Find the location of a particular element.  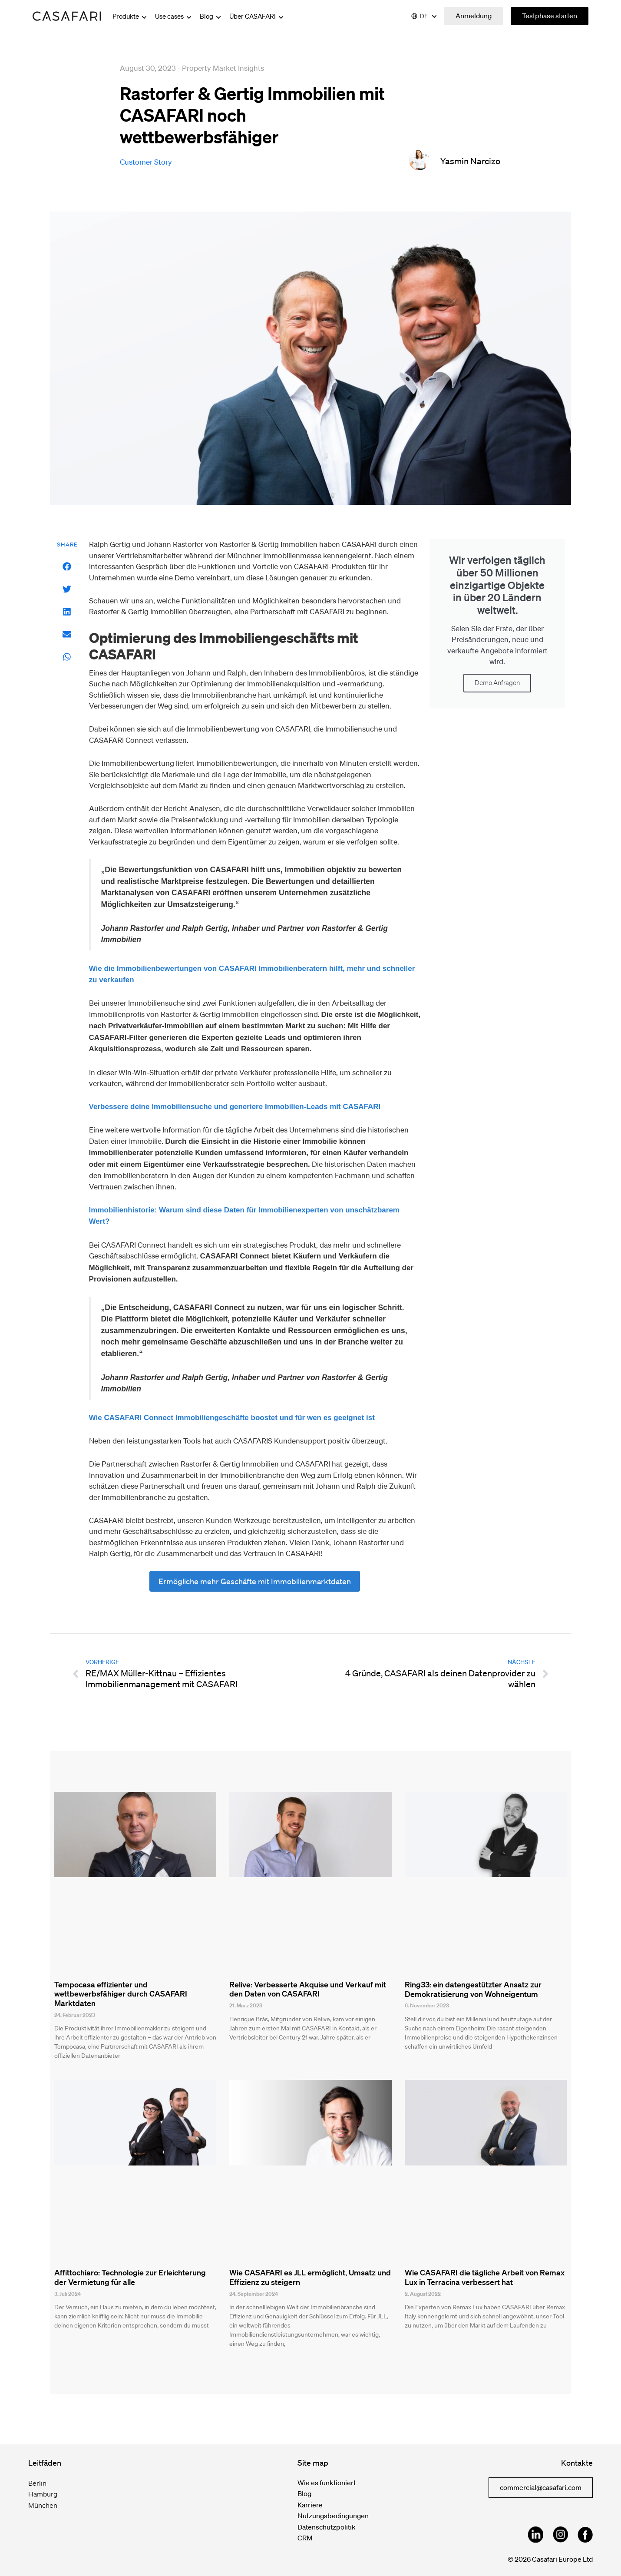

Use cases is located at coordinates (174, 16).